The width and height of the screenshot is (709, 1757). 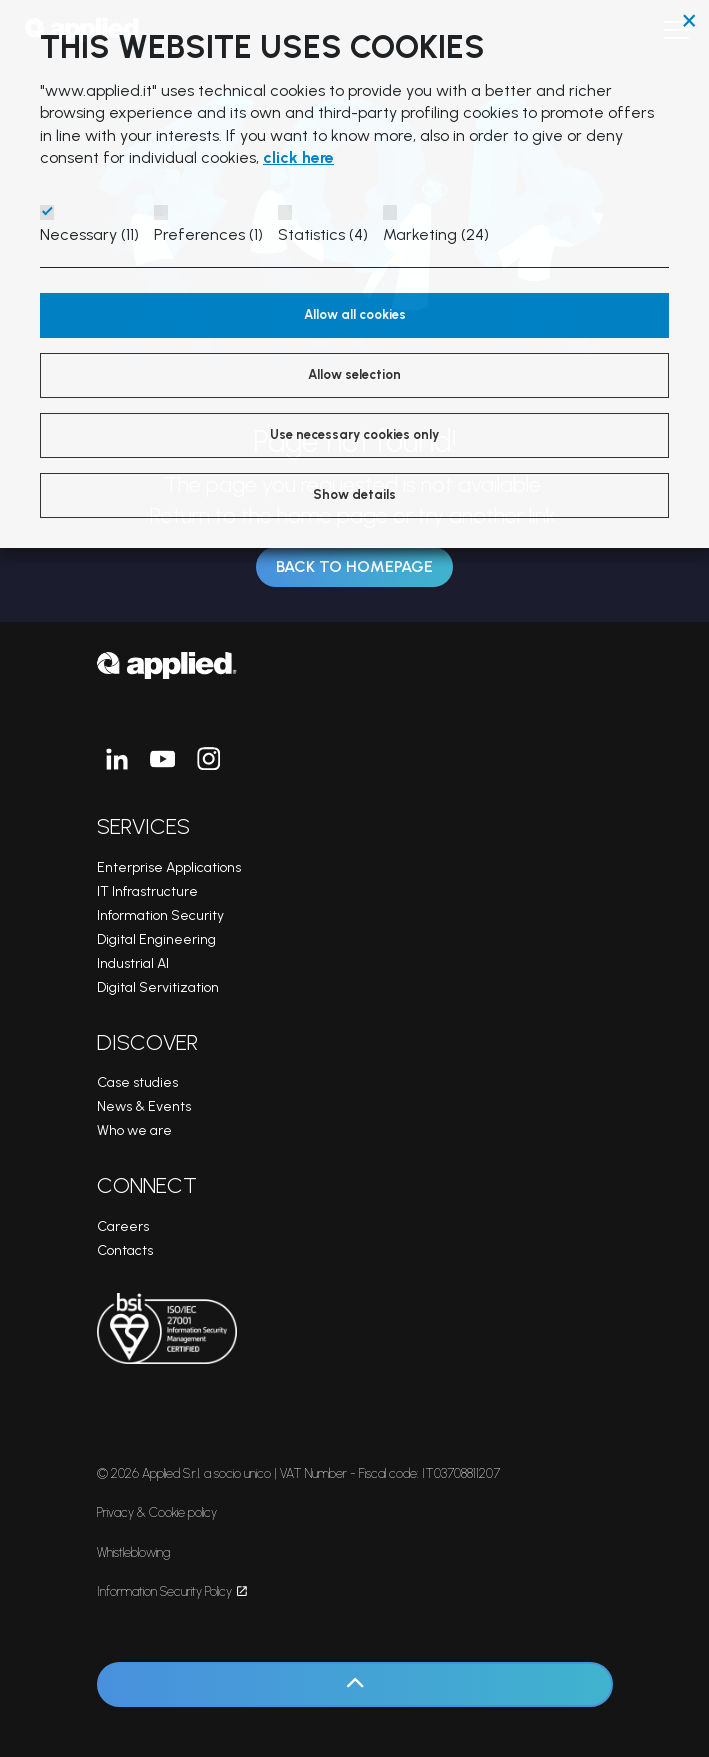 What do you see at coordinates (208, 234) in the screenshot?
I see `Preferences (1)` at bounding box center [208, 234].